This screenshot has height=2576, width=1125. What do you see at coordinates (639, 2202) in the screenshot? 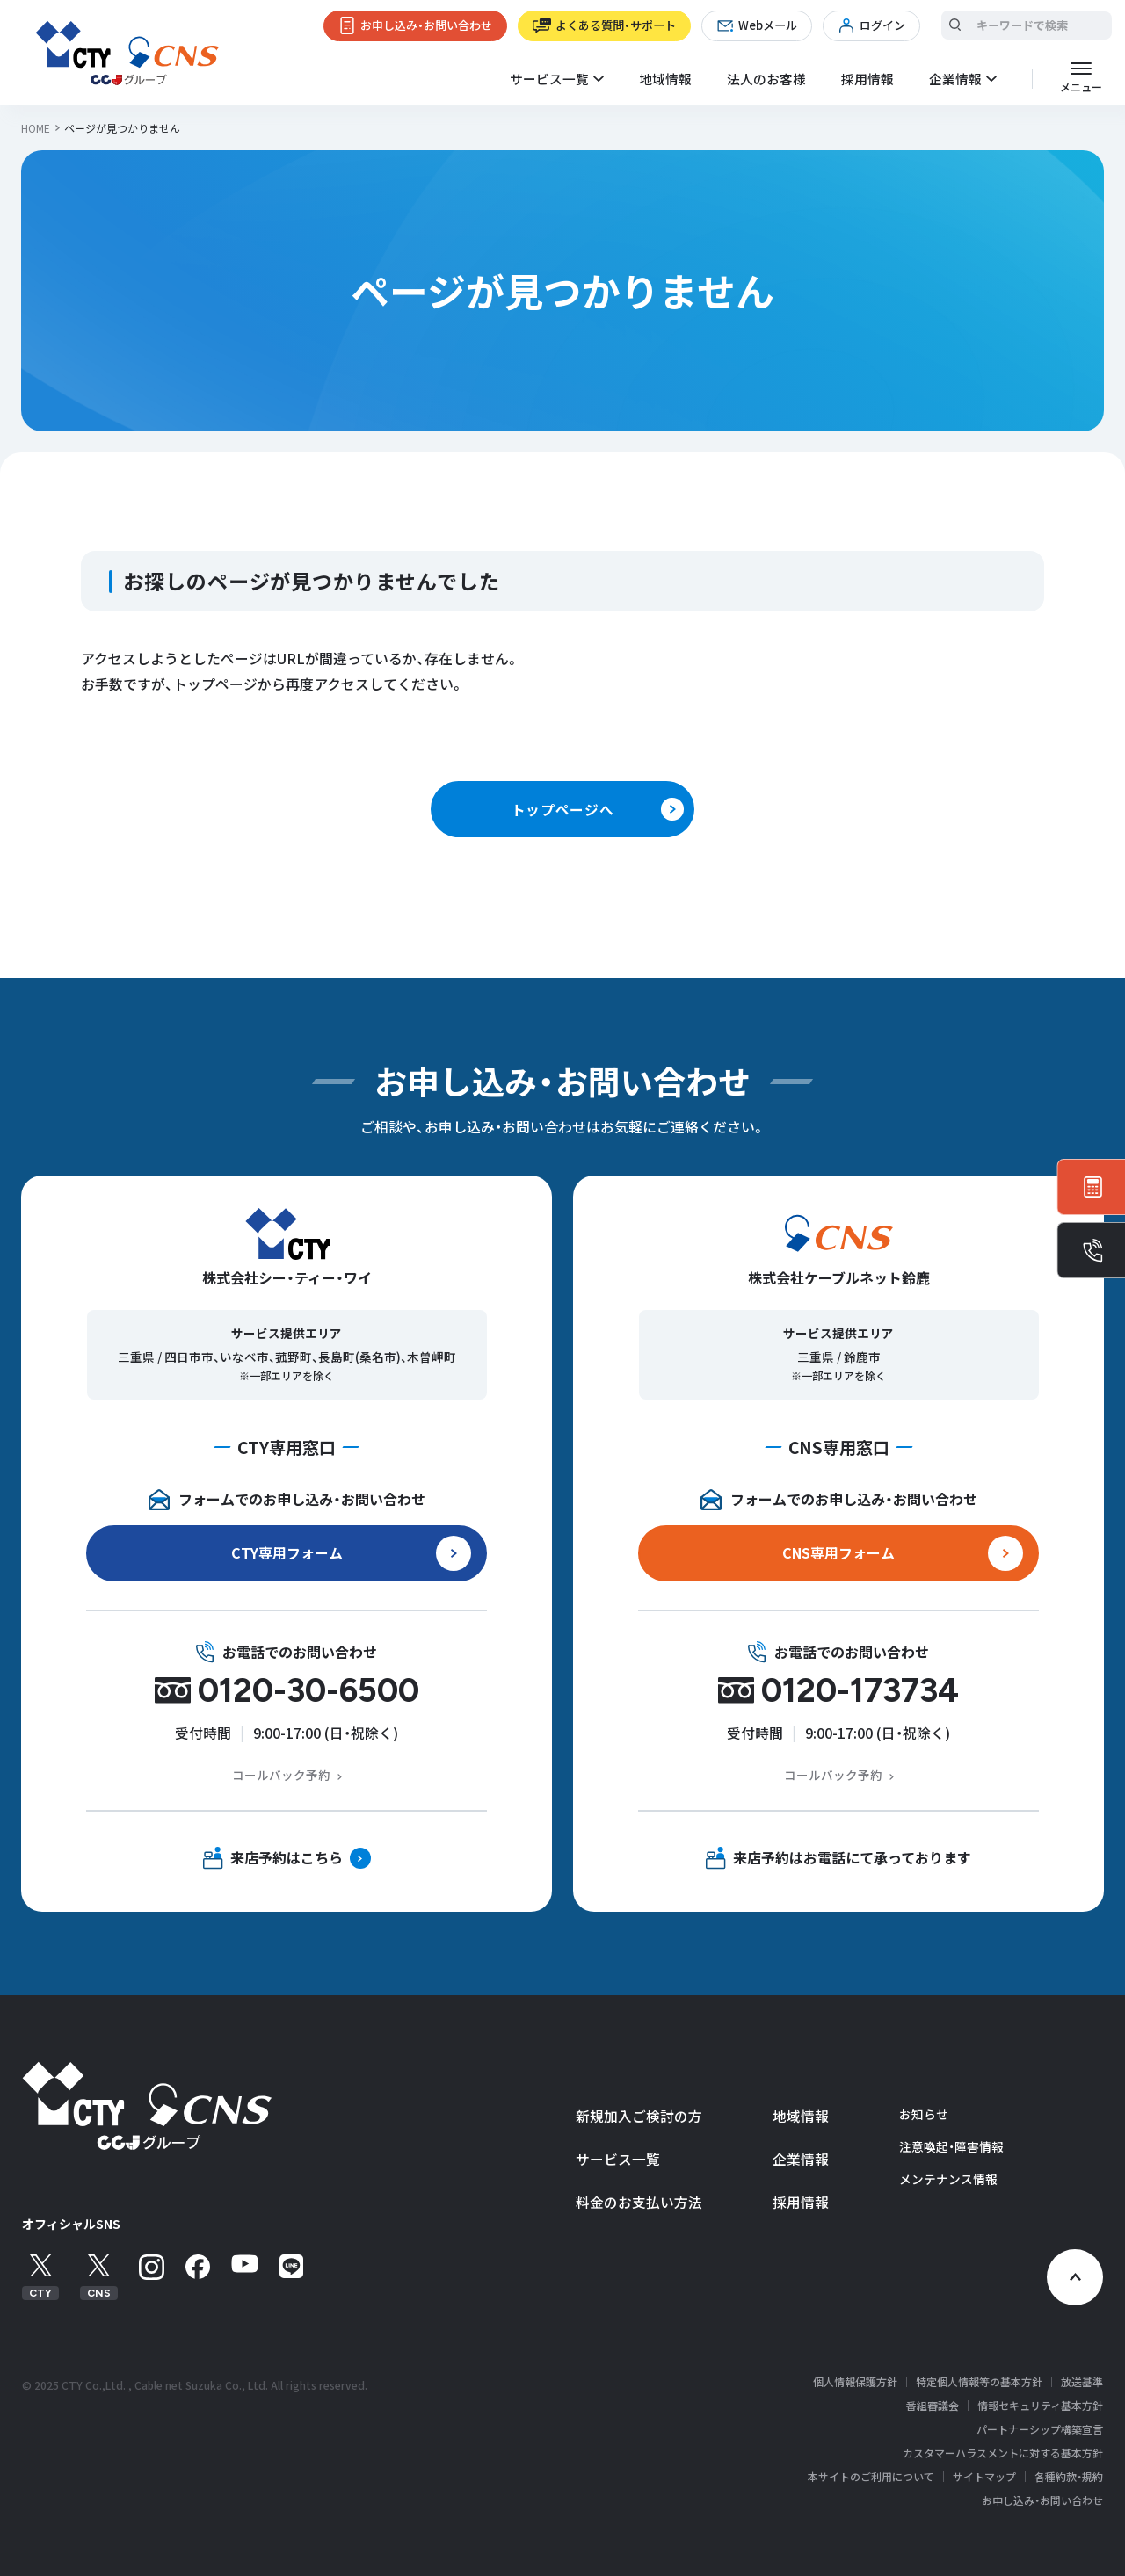
I see `料金のお支払い方法` at bounding box center [639, 2202].